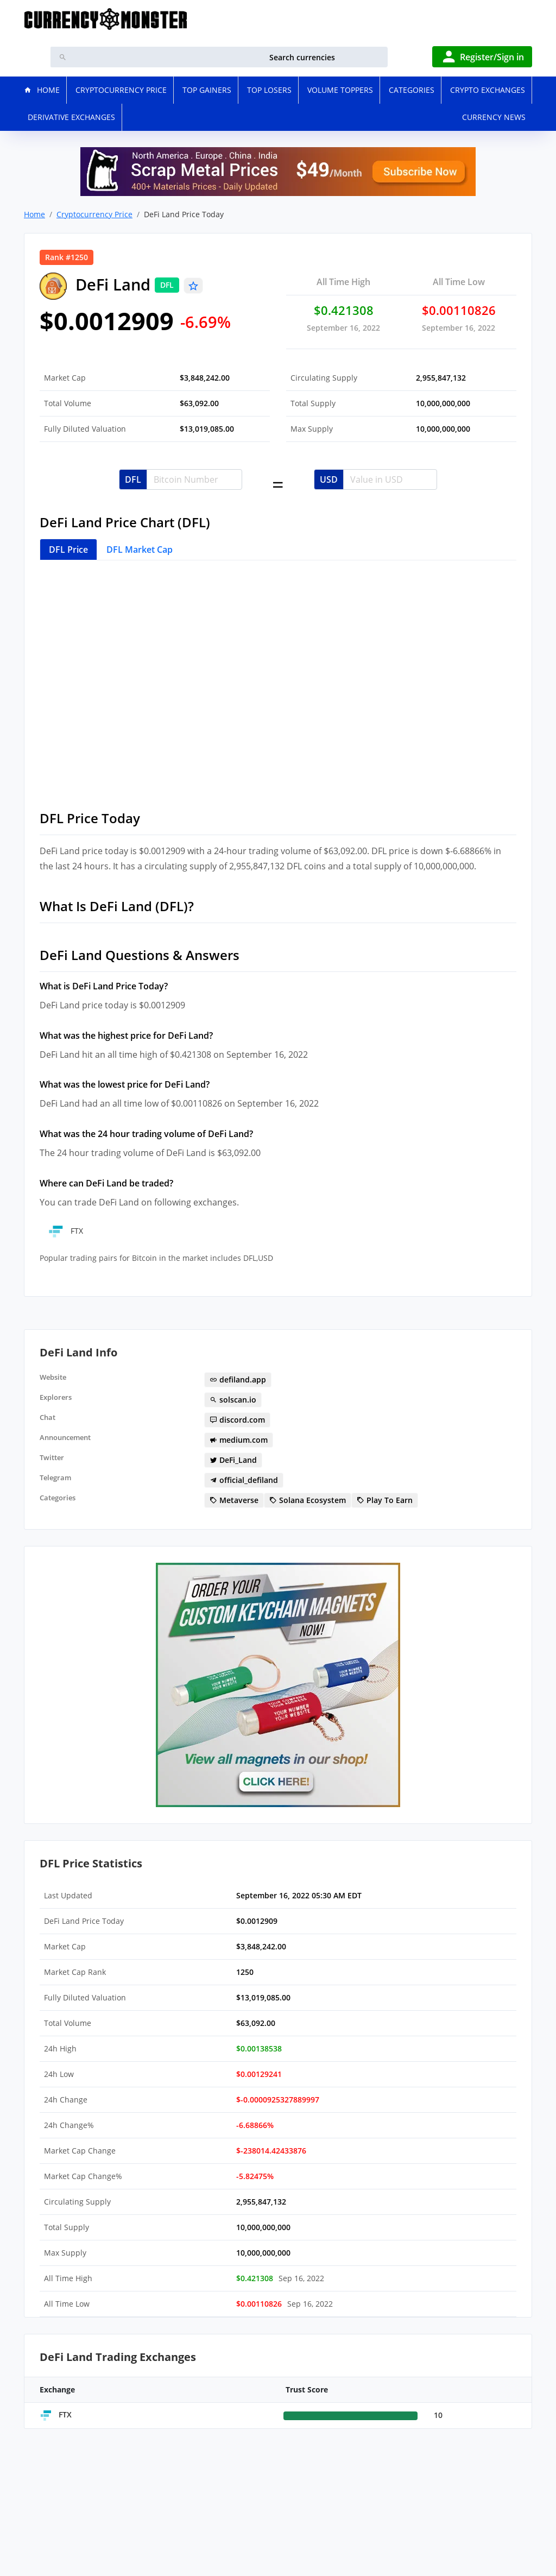  I want to click on Home, so click(34, 214).